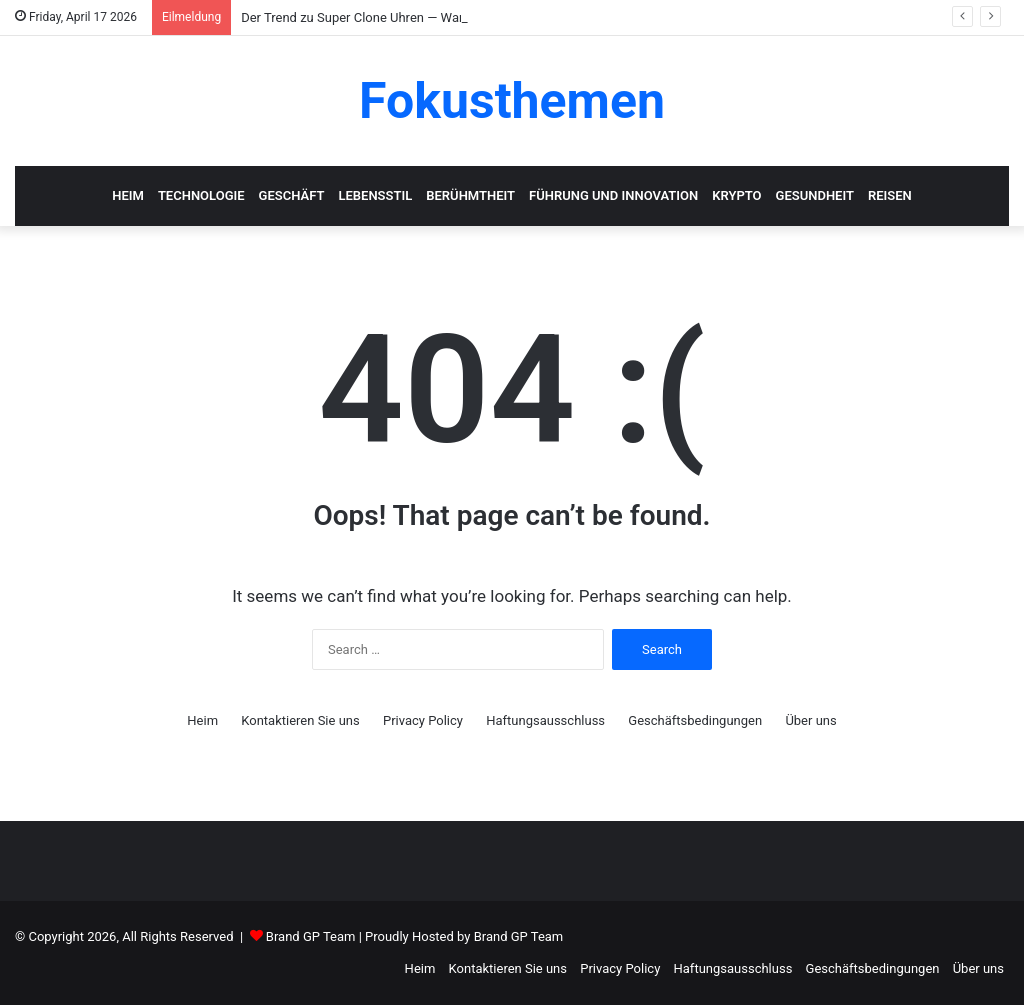  I want to click on Reisen, so click(890, 195).